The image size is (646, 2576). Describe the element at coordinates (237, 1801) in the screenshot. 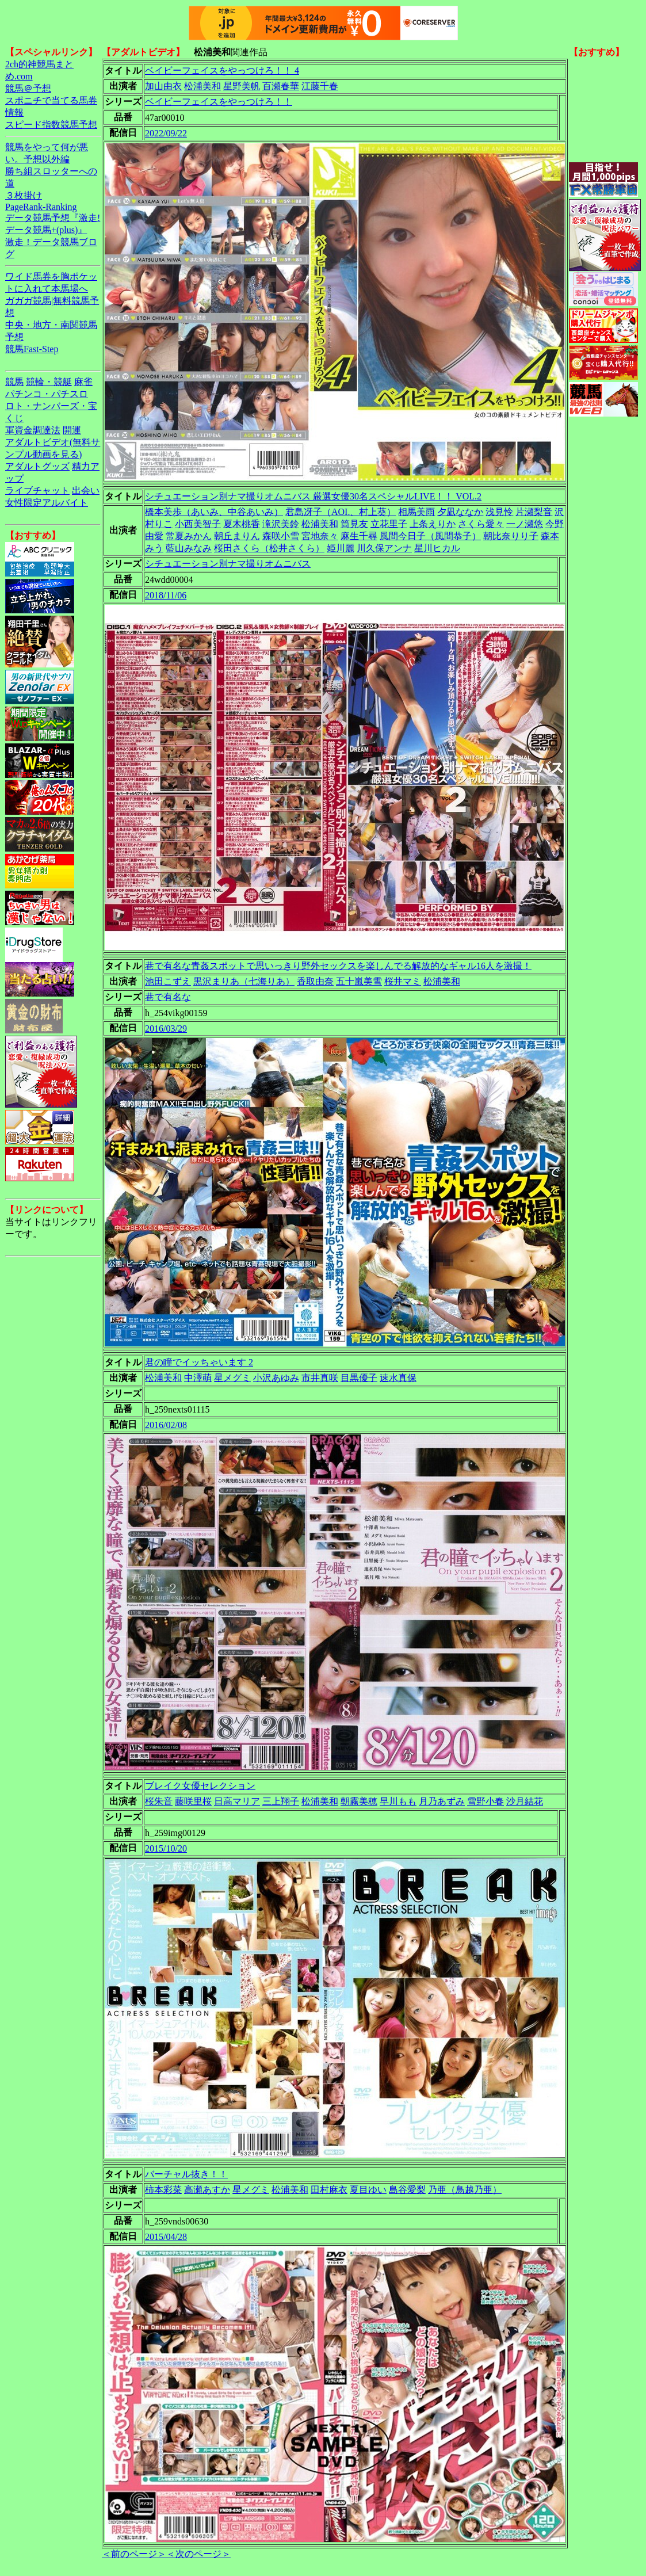

I see `日高マリア` at that location.